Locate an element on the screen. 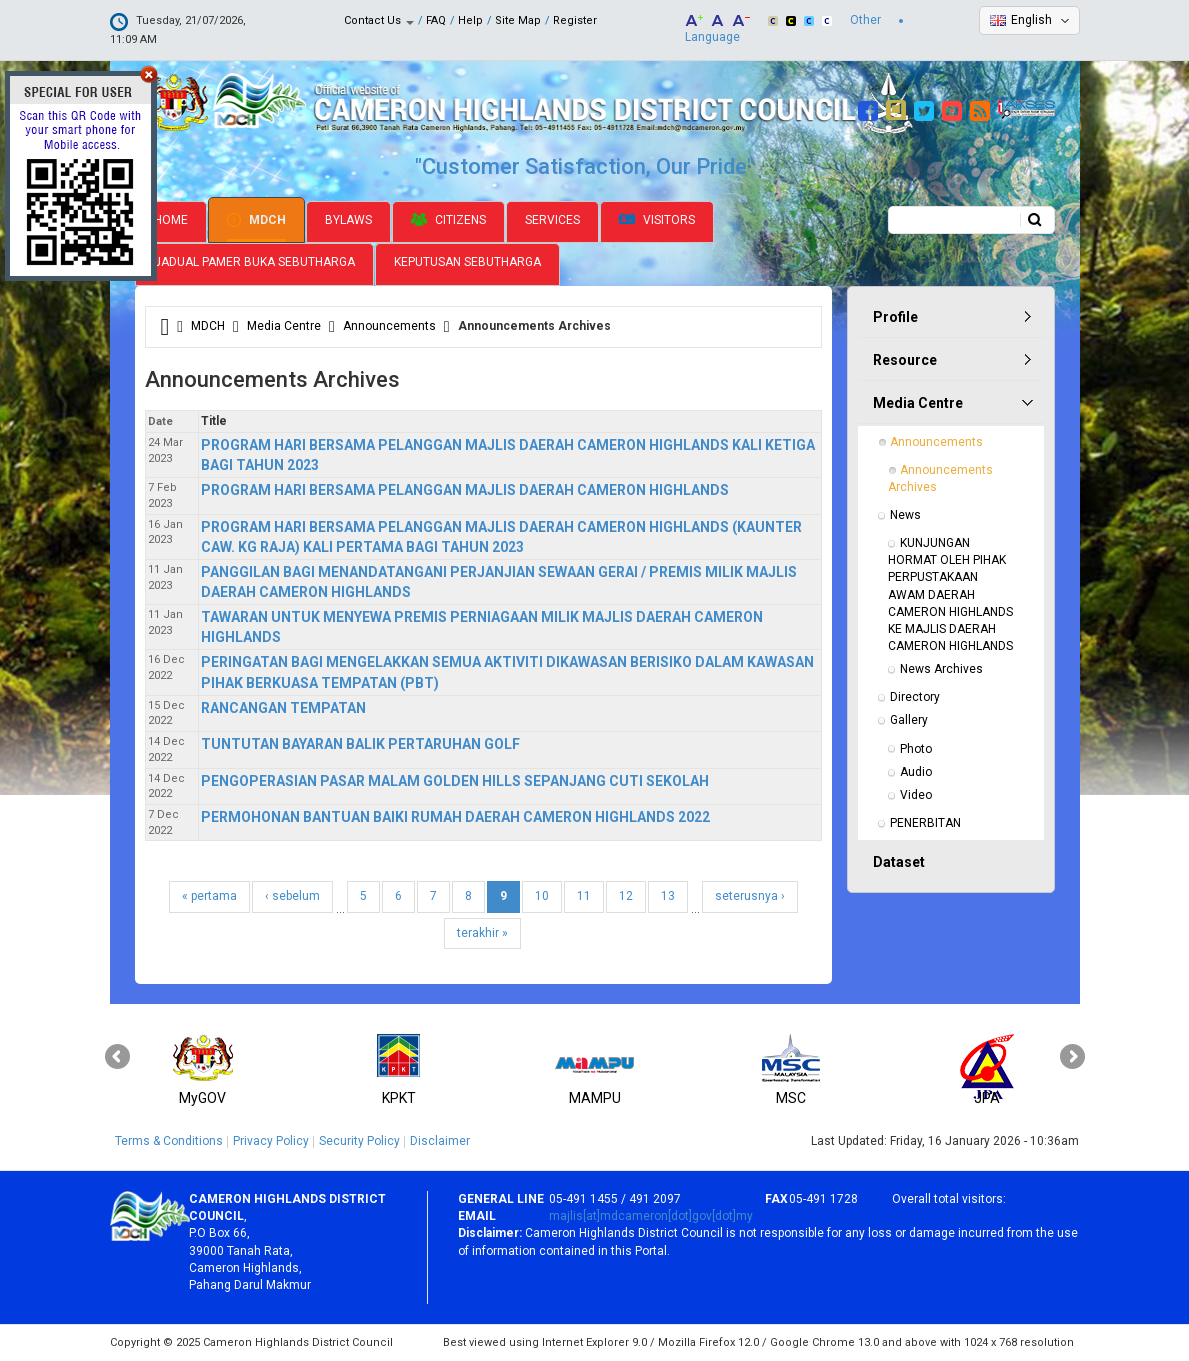 The image size is (1189, 1361). majlis[at]mdcameron[dot]gov[dot]my is located at coordinates (651, 1216).